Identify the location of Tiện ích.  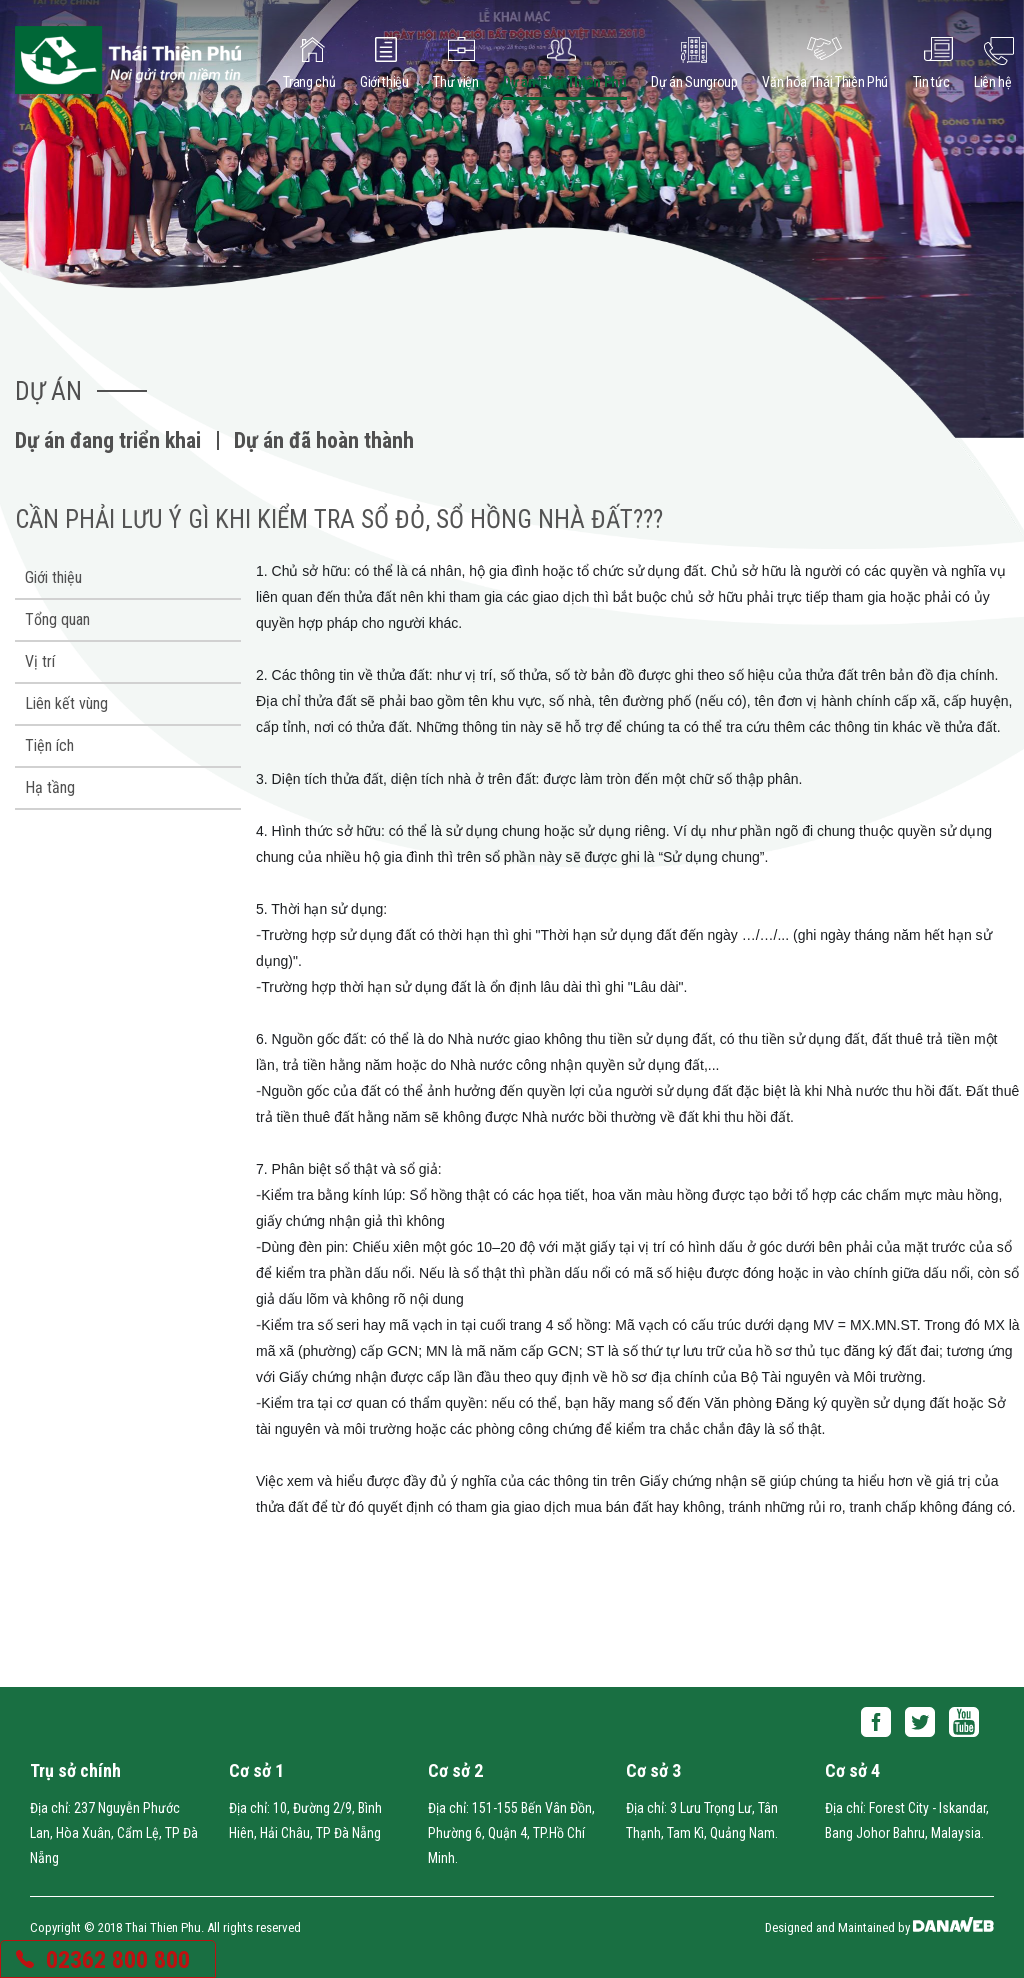
(49, 745).